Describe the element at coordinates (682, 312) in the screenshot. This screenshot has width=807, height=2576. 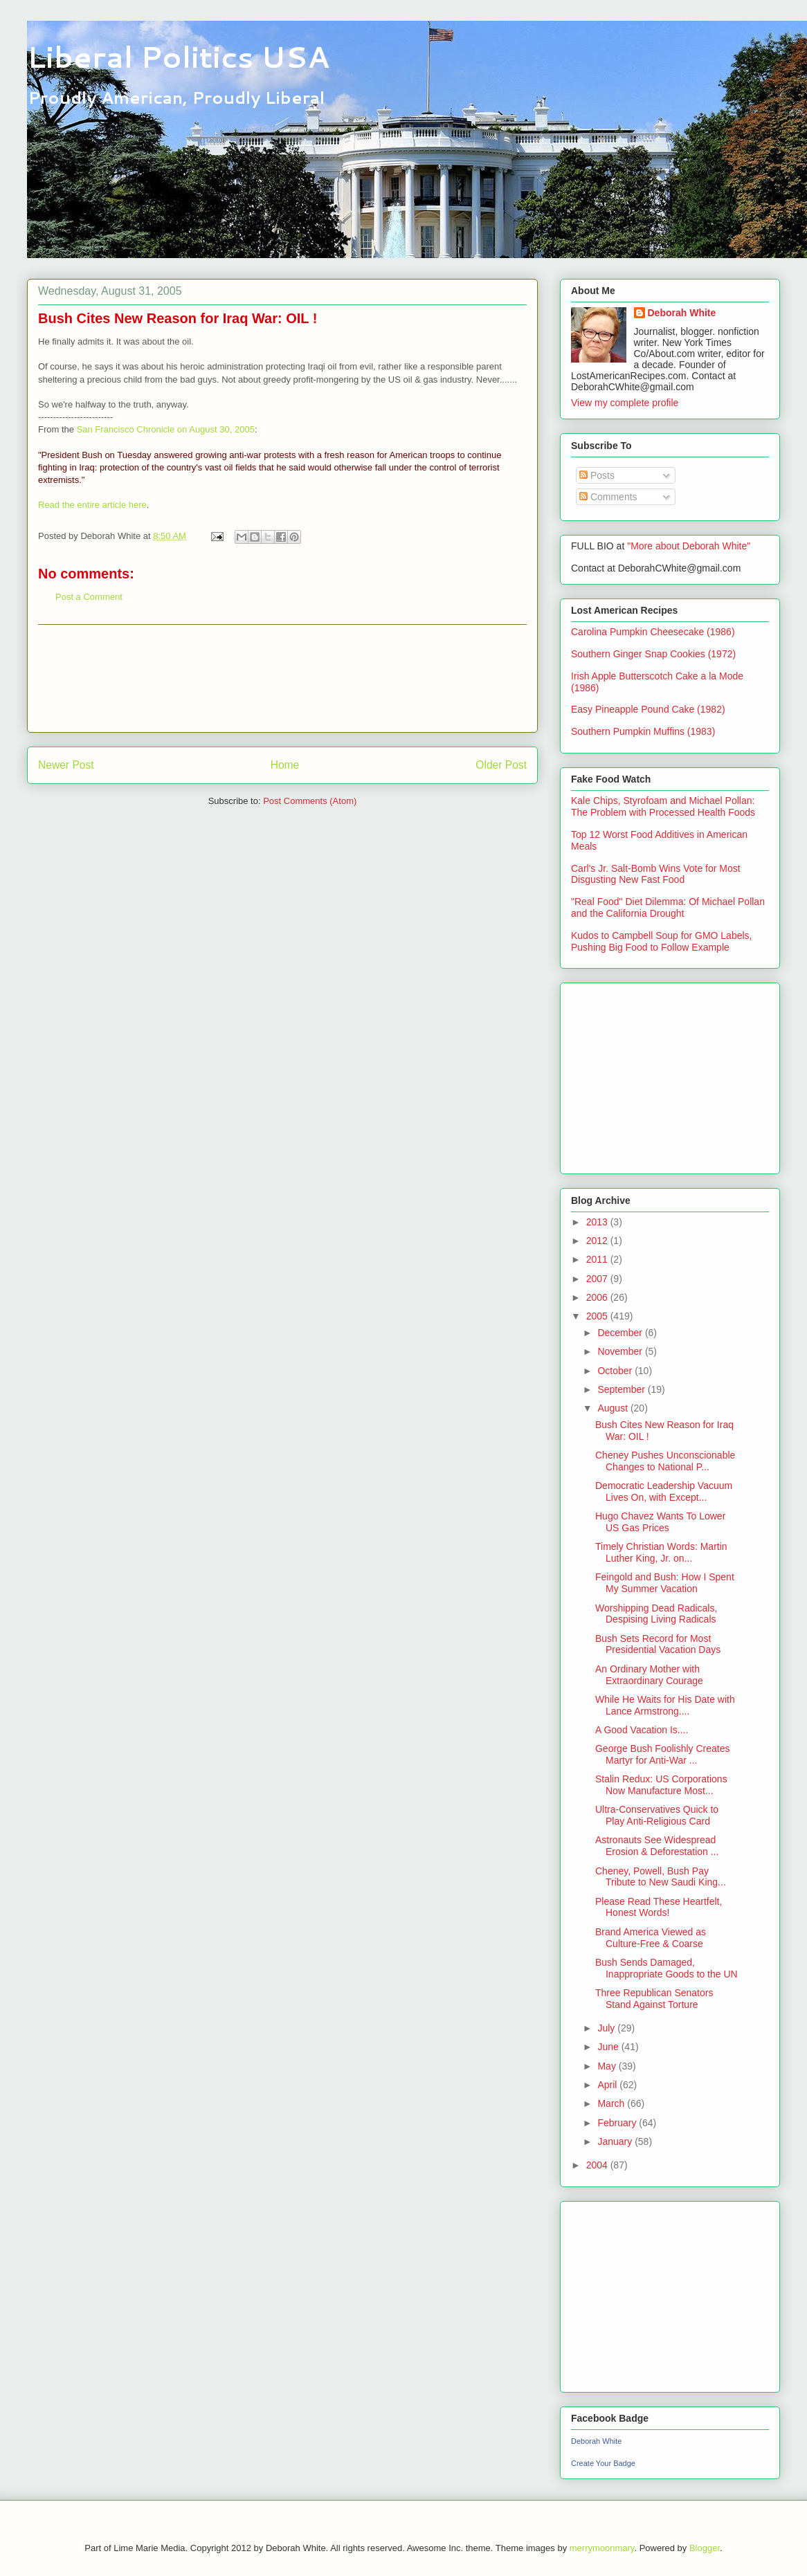
I see `Deborah White` at that location.